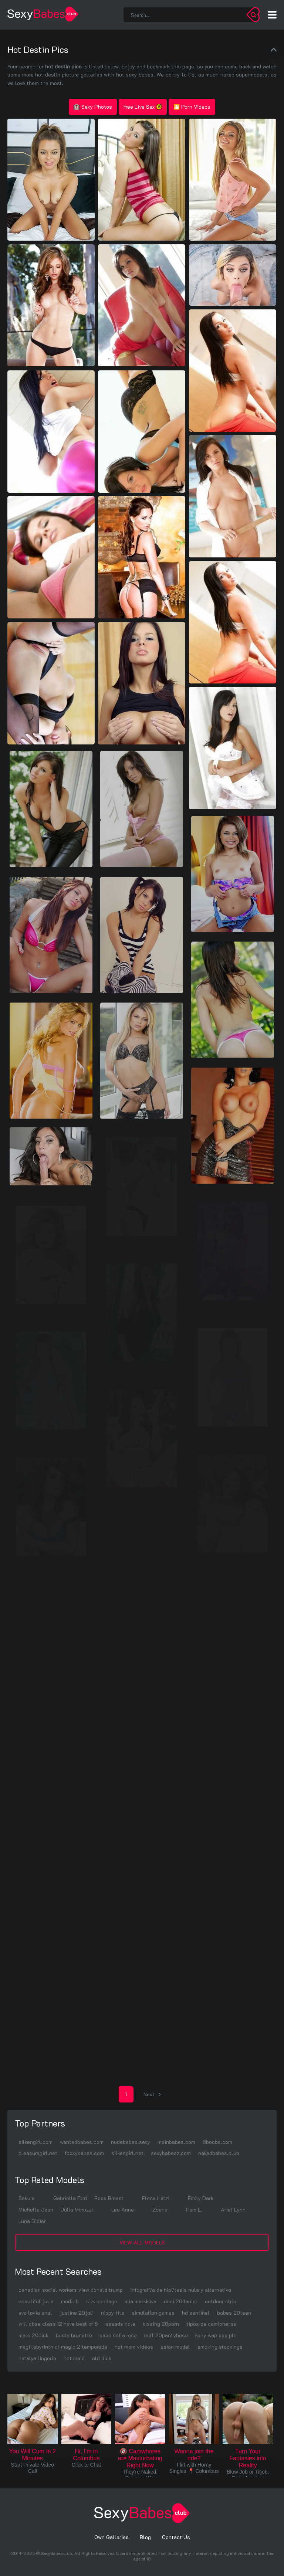  What do you see at coordinates (166, 2335) in the screenshot?
I see `milf 20pantyhose` at bounding box center [166, 2335].